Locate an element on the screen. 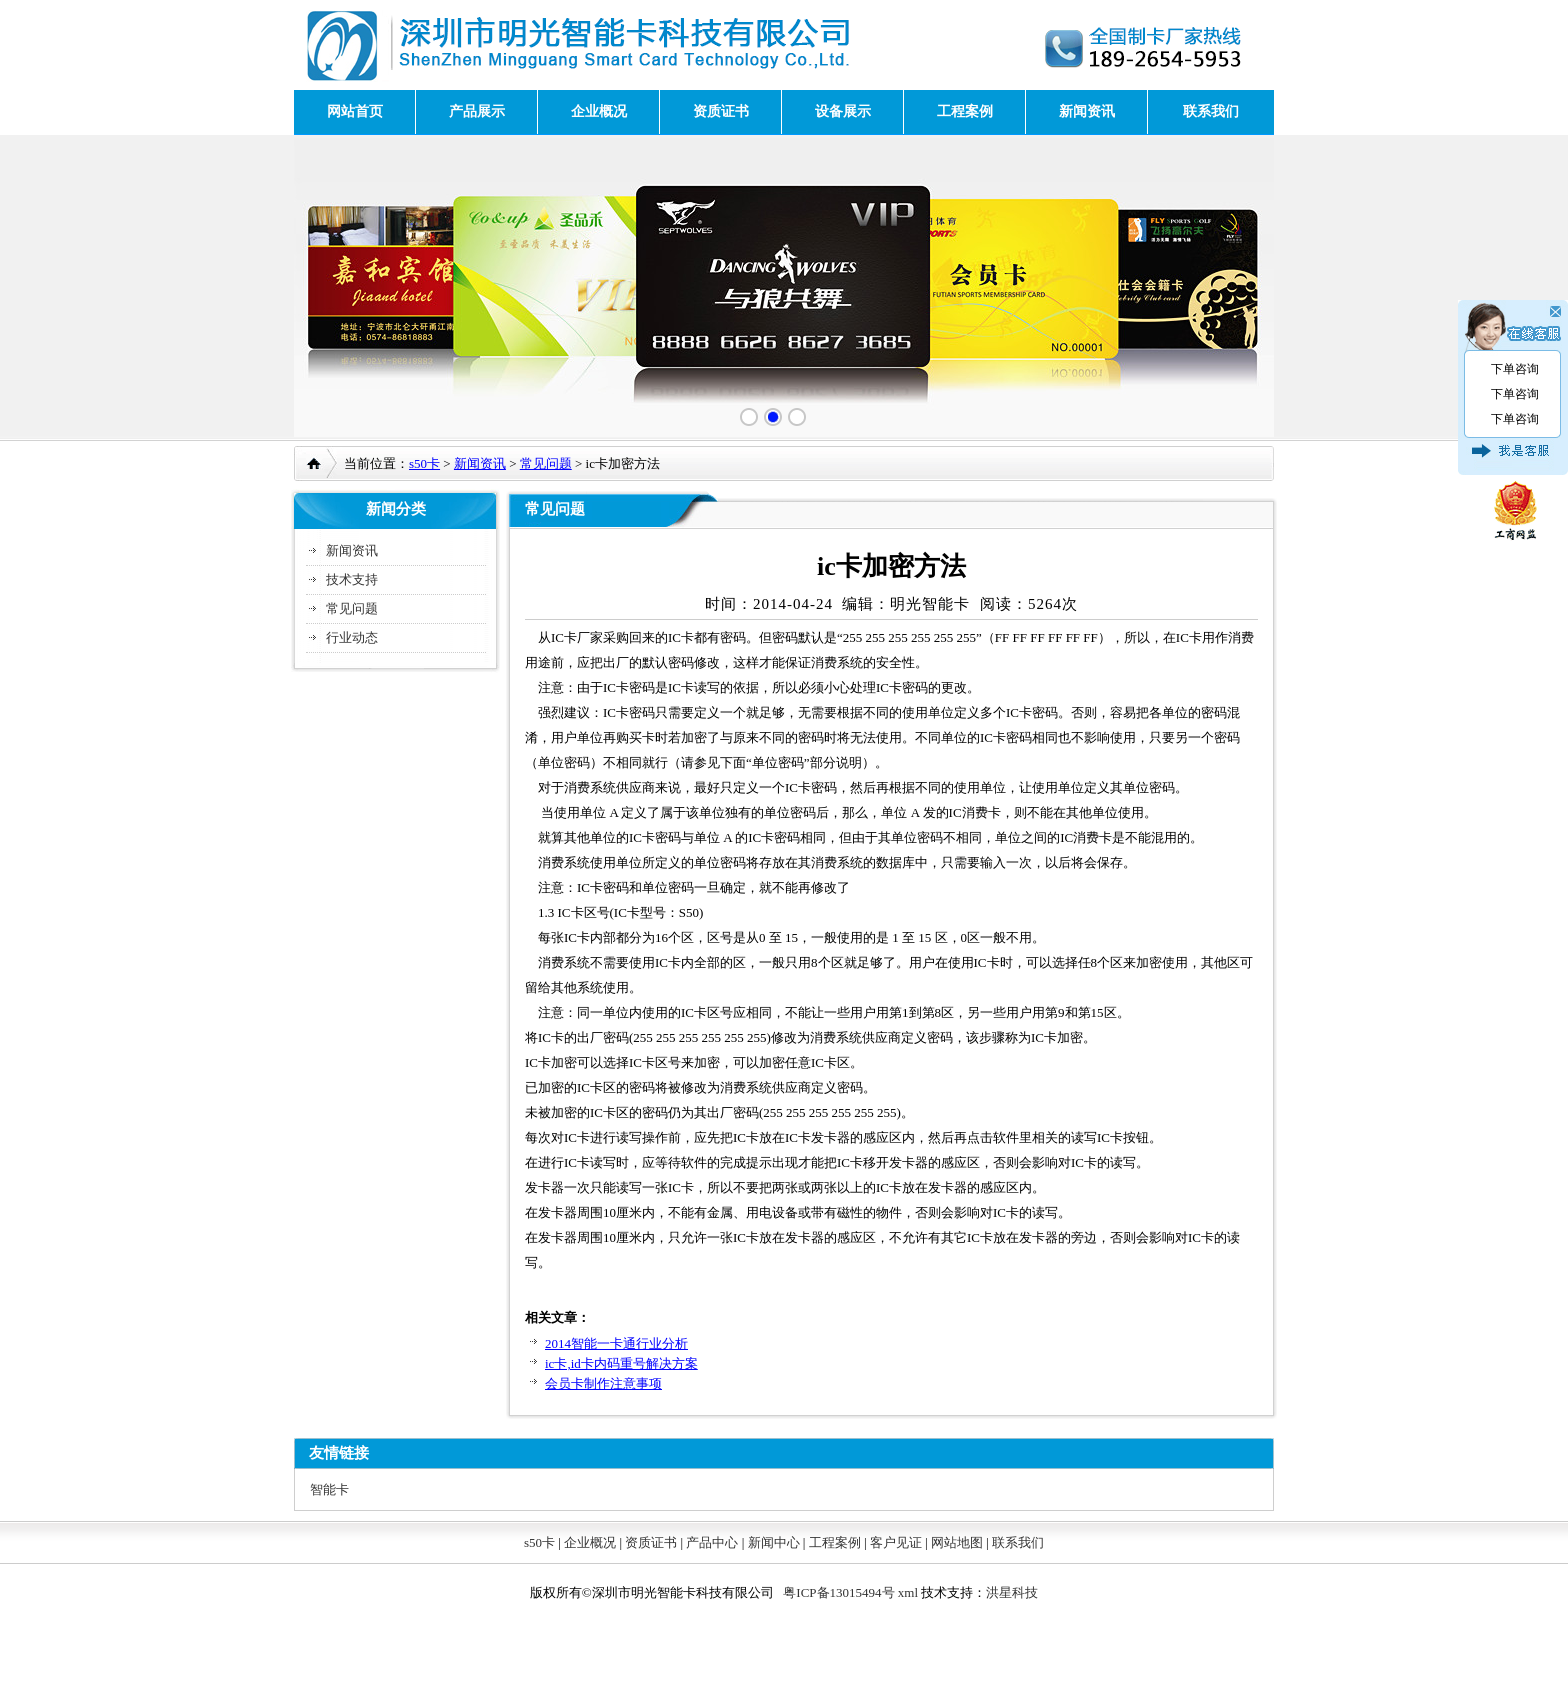 This screenshot has width=1568, height=1681. ic卡,id卡内码重号解决方案 is located at coordinates (621, 1363).